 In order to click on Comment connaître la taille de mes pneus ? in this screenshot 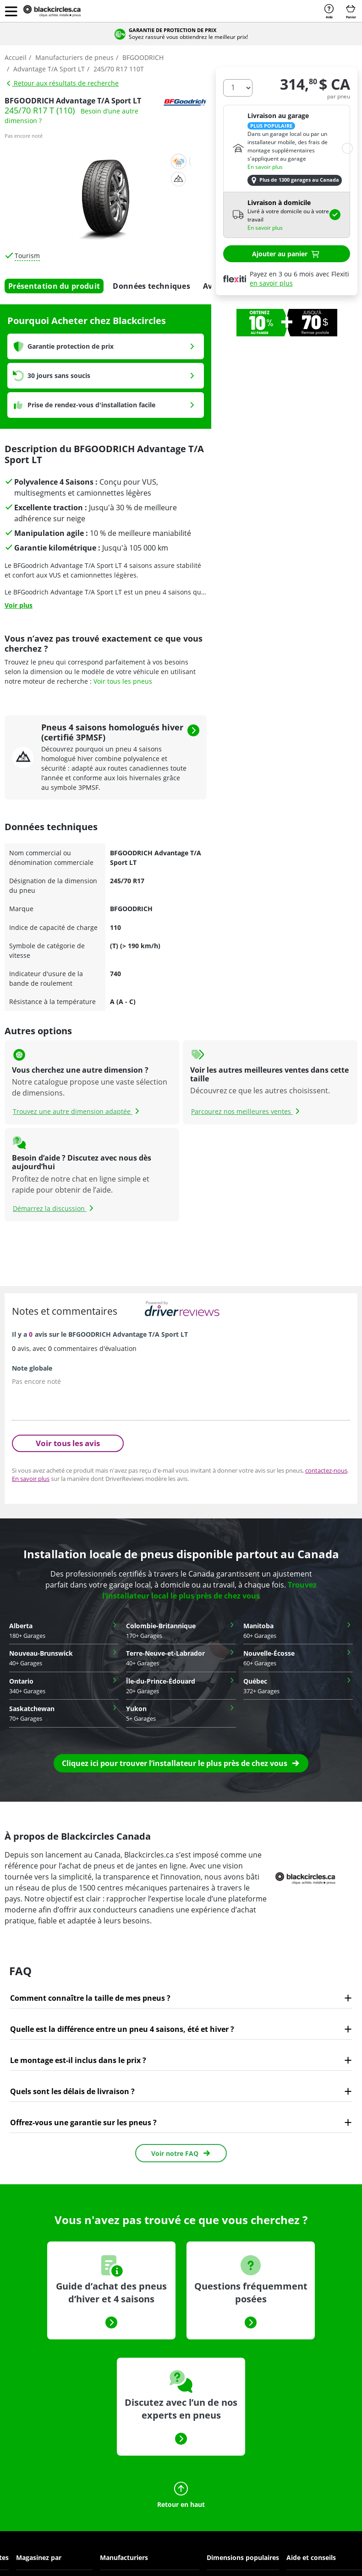, I will do `click(90, 1998)`.